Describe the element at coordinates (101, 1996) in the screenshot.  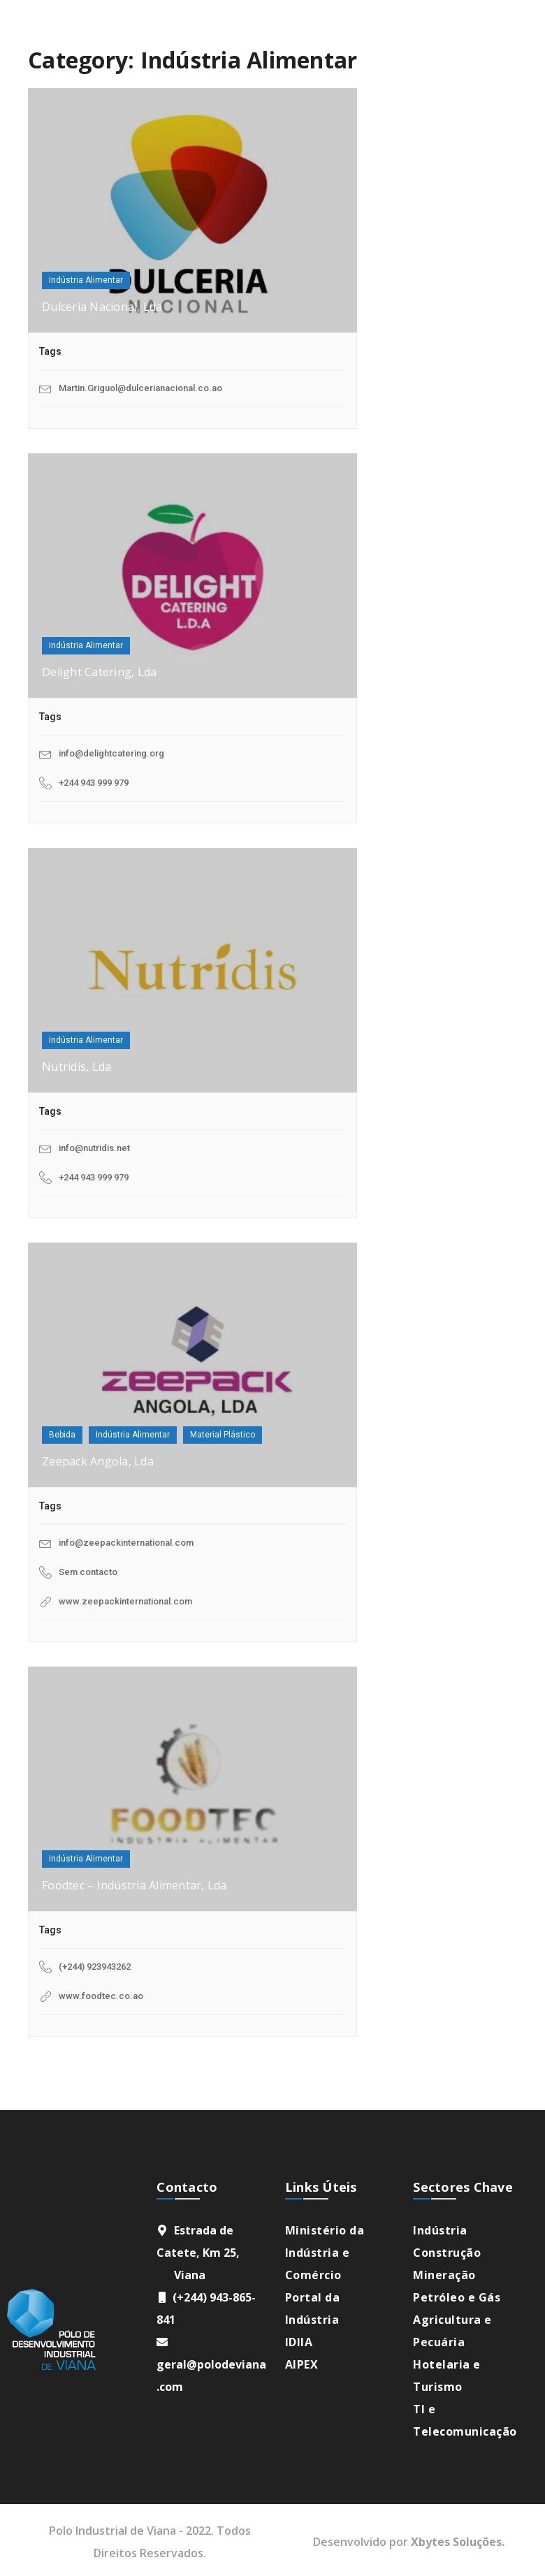
I see `www.foodtec.co.ao` at that location.